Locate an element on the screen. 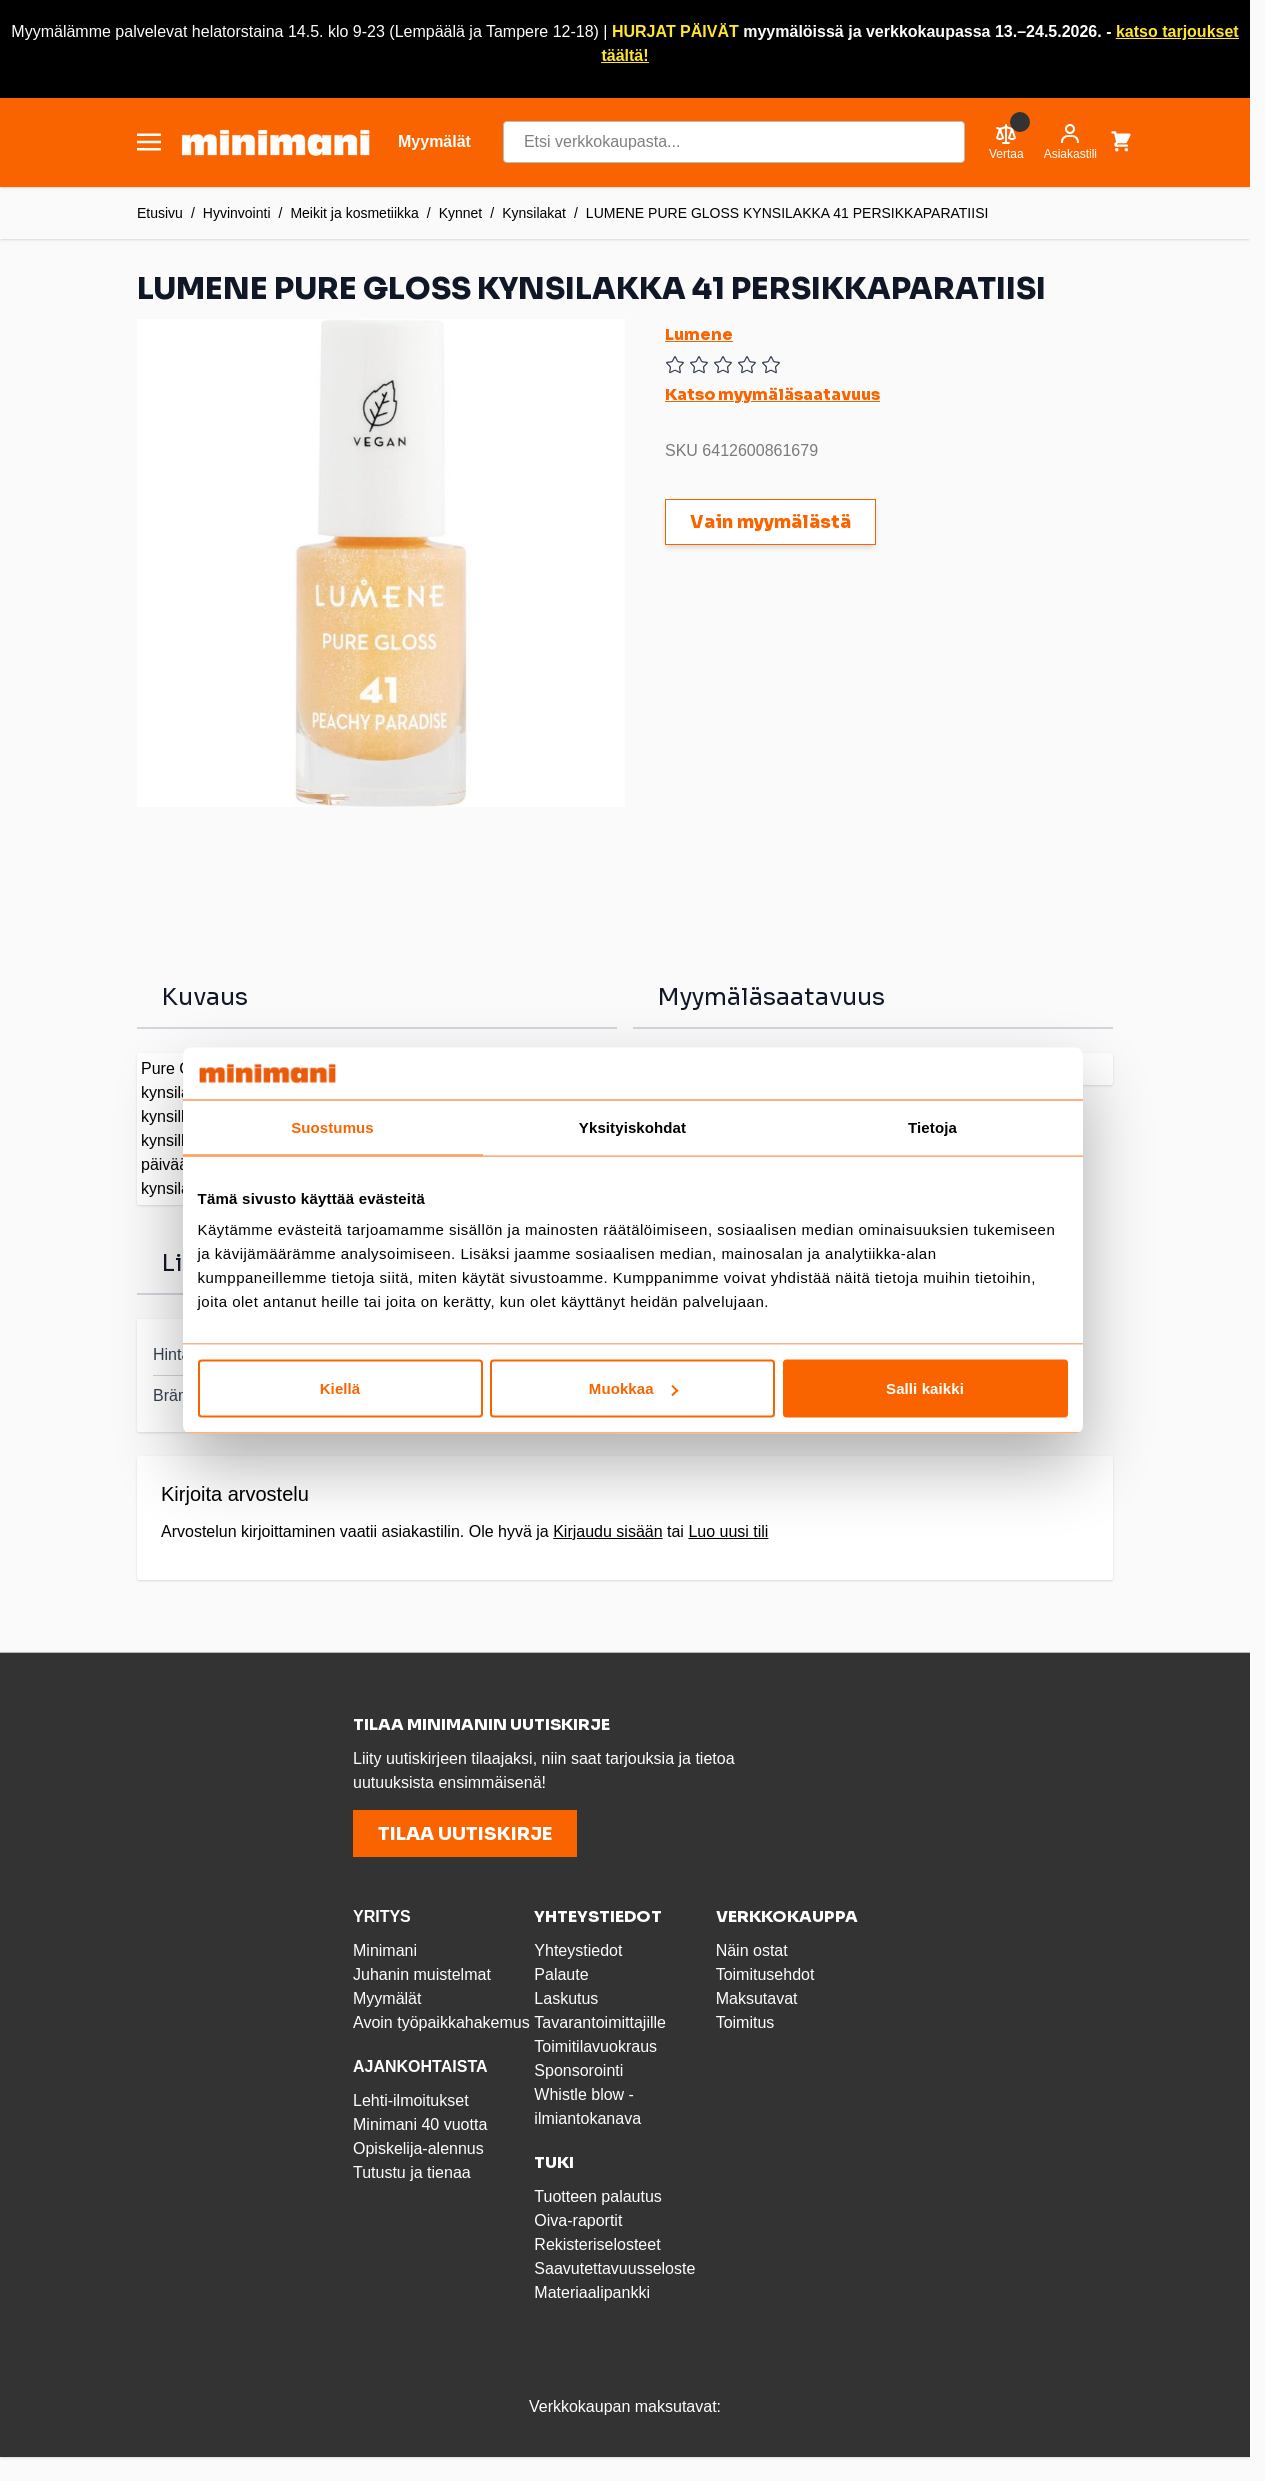  Meikit ja kosmetiikka is located at coordinates (354, 213).